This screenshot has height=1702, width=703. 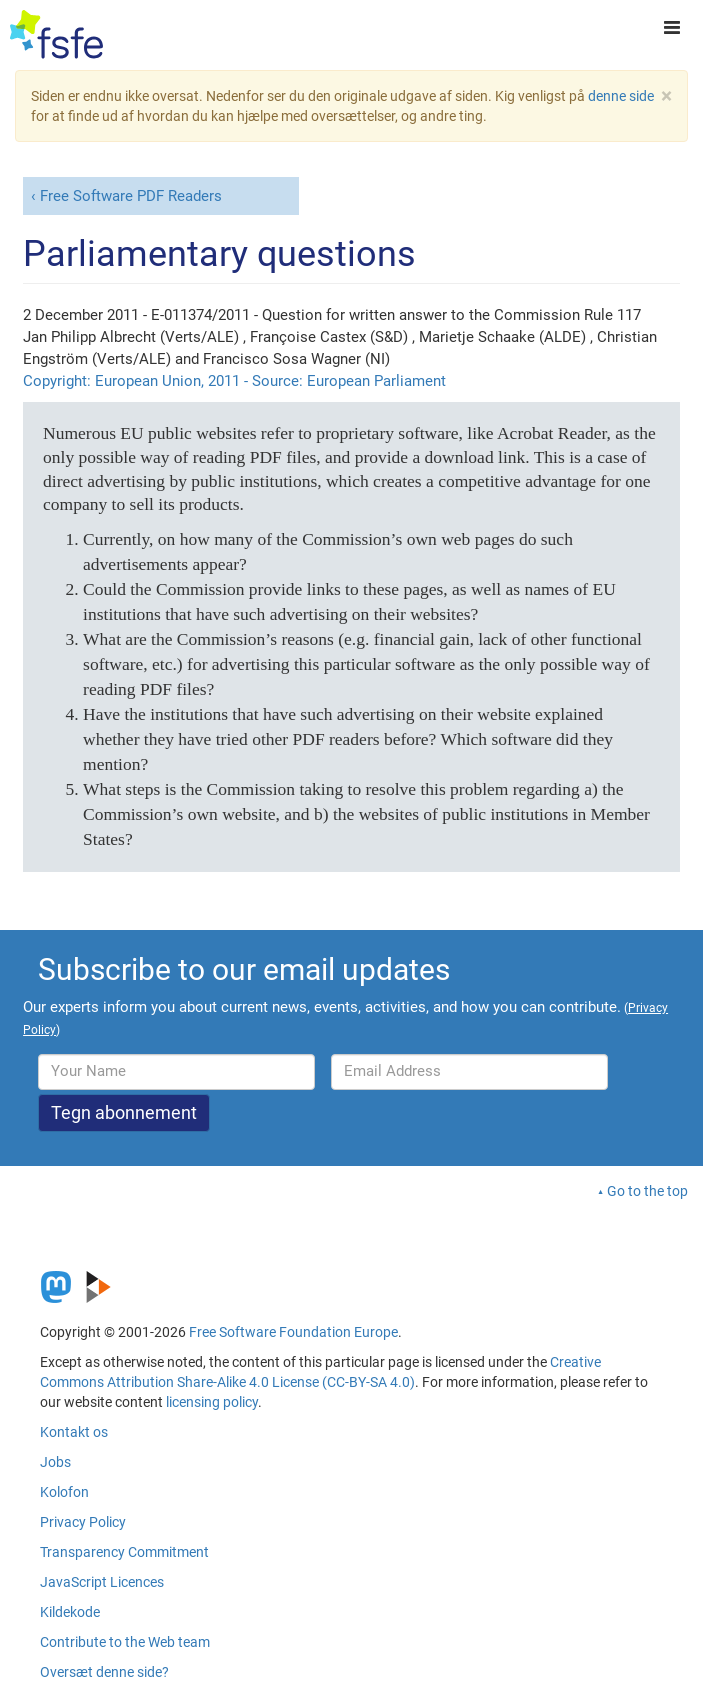 What do you see at coordinates (131, 196) in the screenshot?
I see `Free Software PDF Readers` at bounding box center [131, 196].